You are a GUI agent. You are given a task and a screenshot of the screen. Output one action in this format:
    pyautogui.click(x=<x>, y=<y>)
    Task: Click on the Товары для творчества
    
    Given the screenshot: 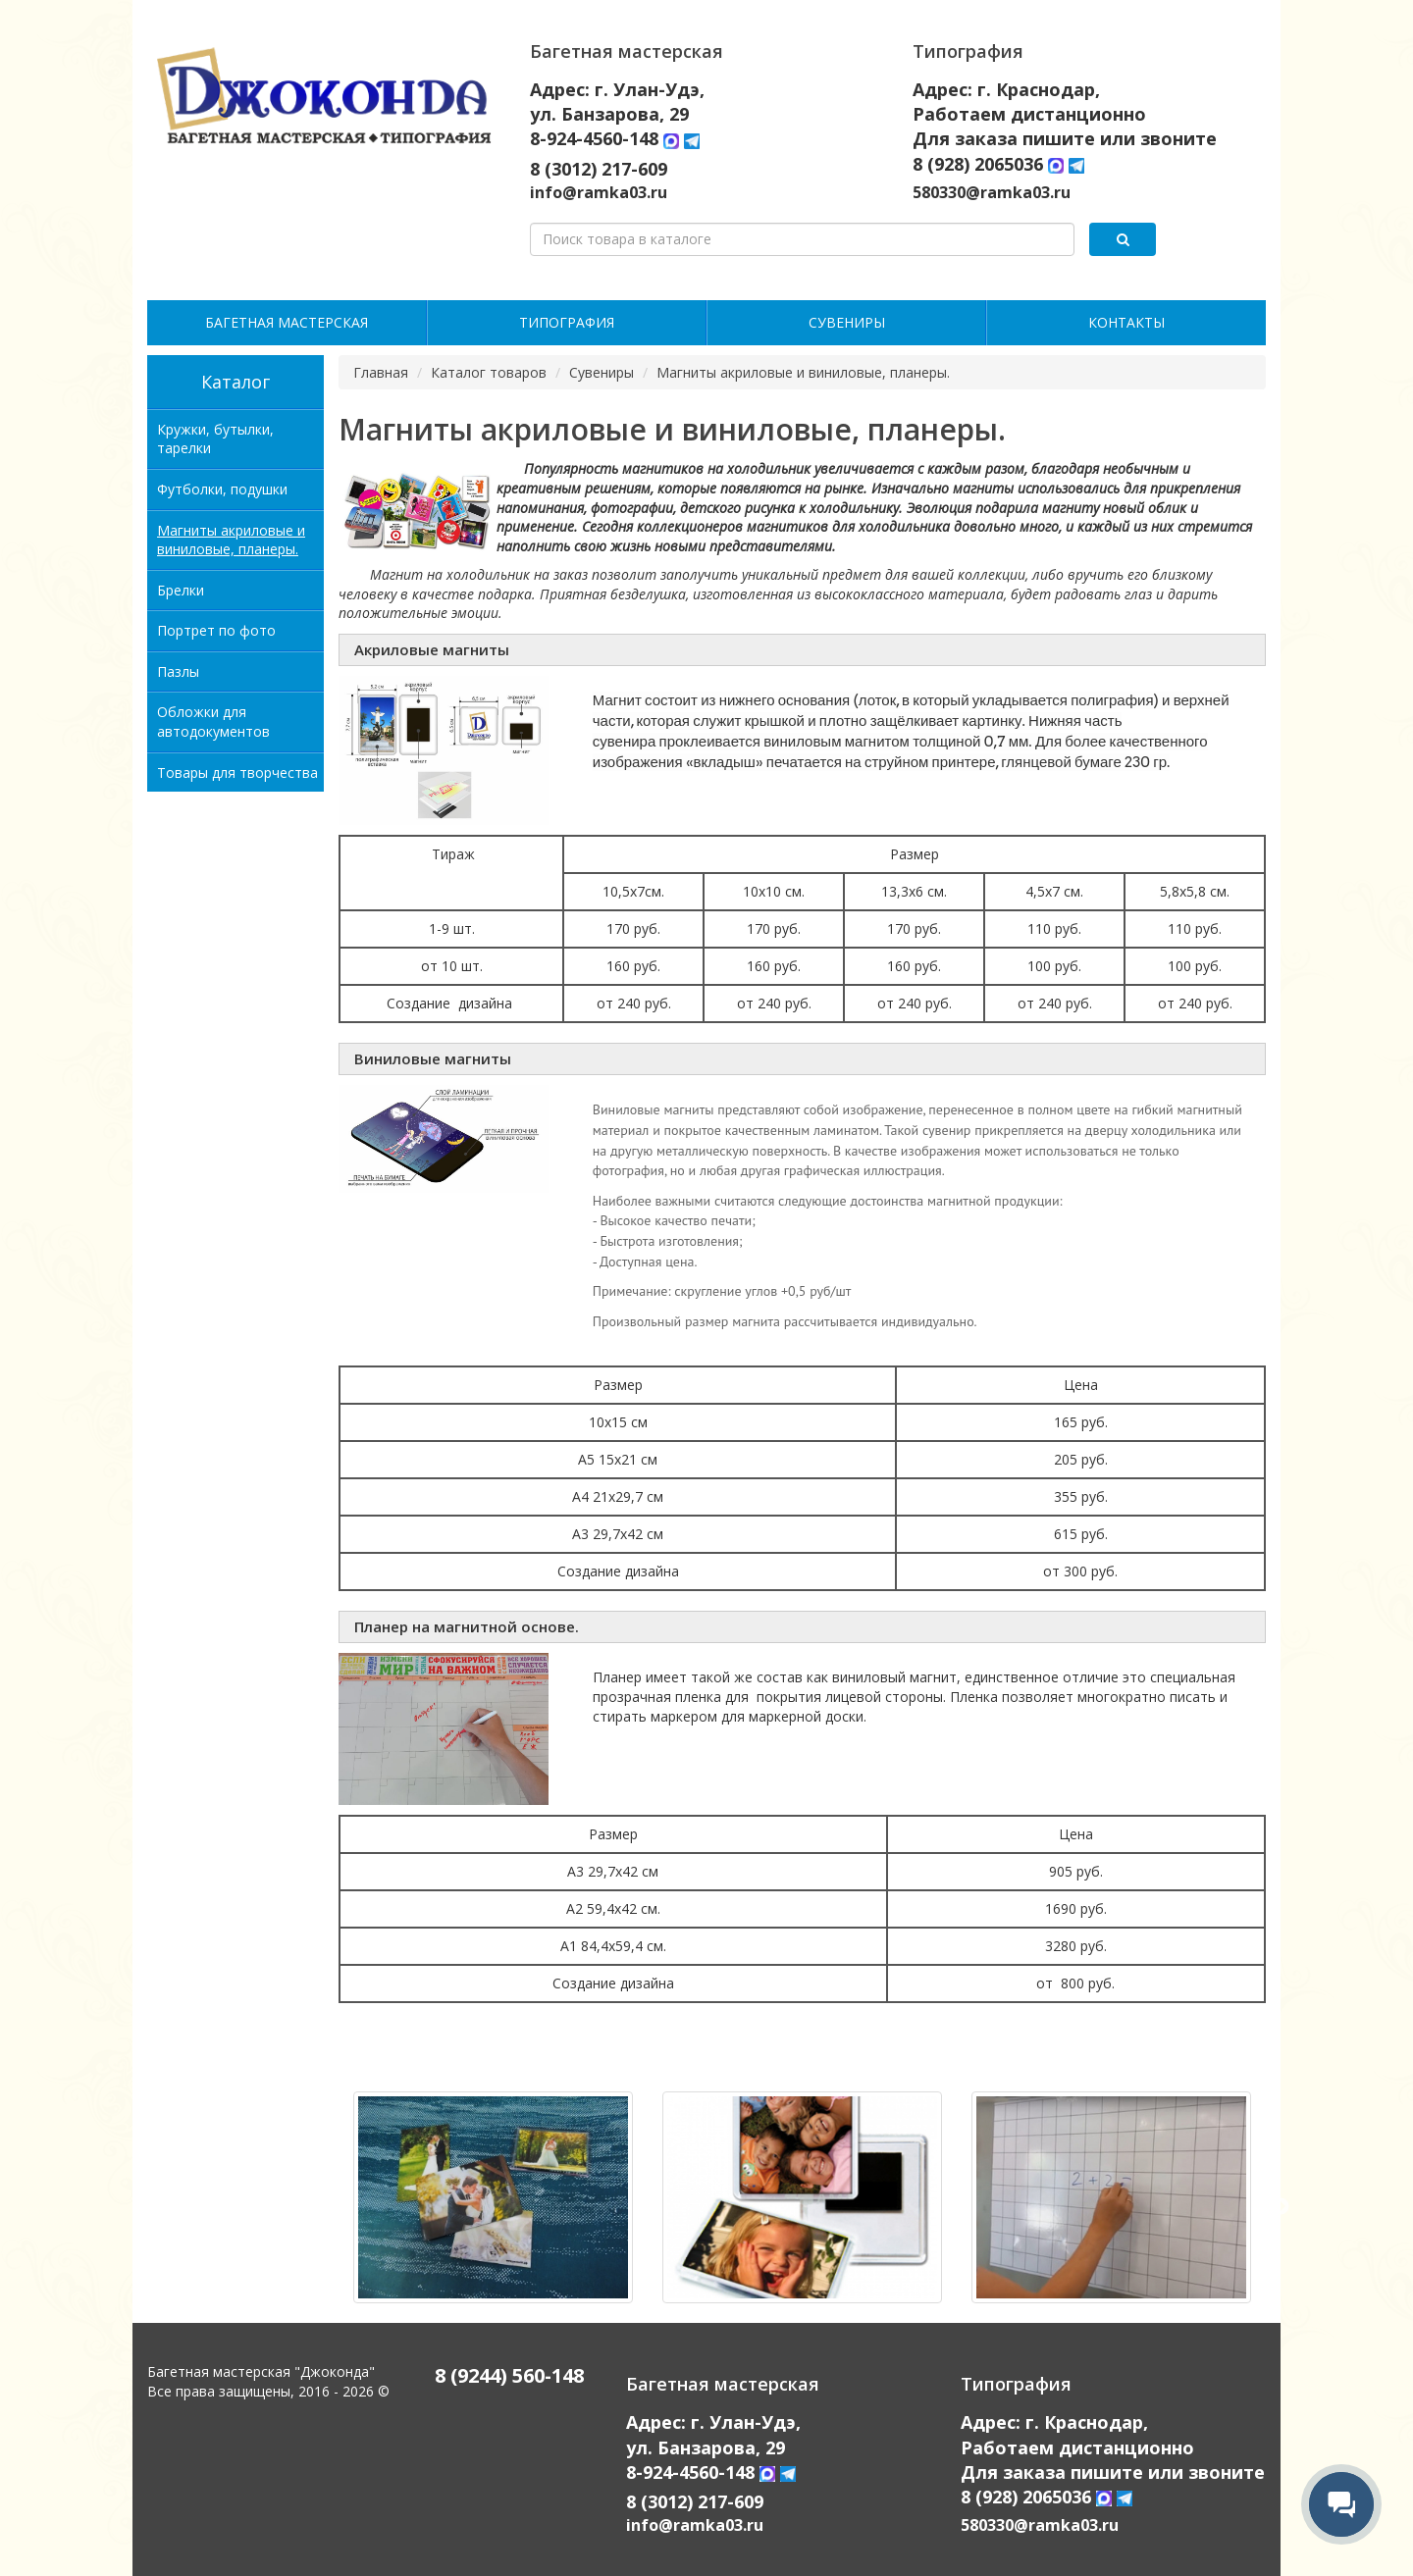 What is the action you would take?
    pyautogui.click(x=237, y=772)
    